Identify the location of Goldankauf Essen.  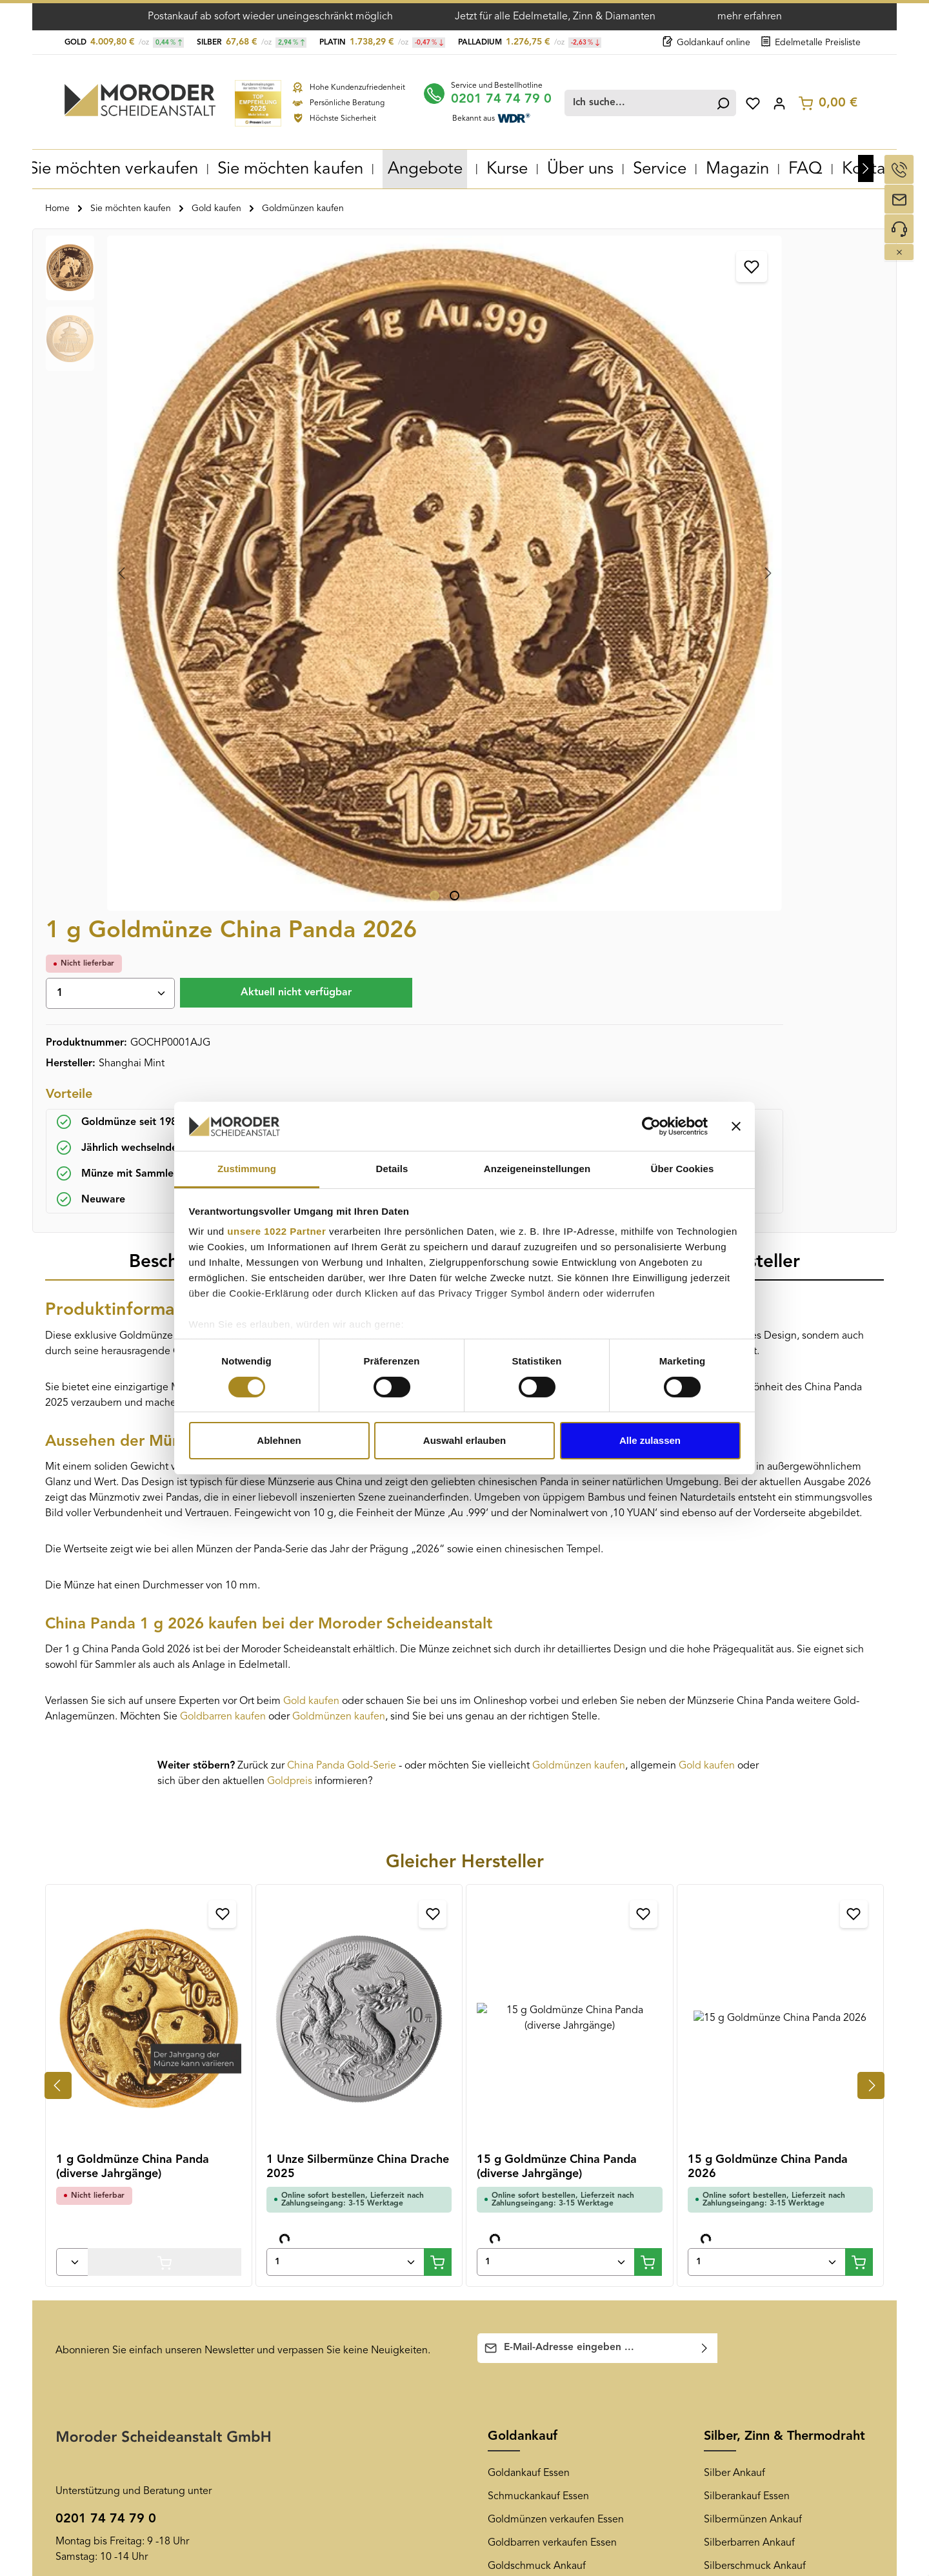
(529, 1830).